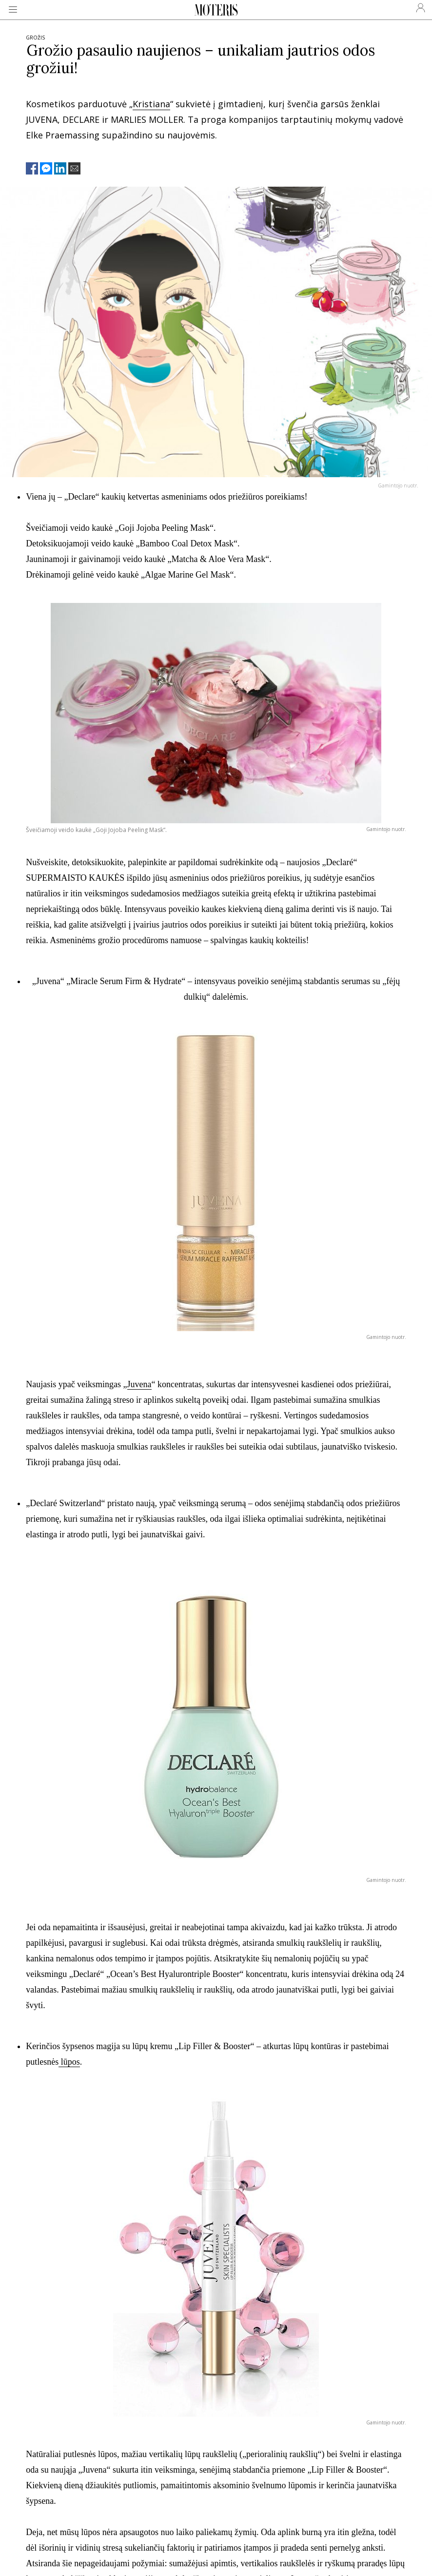 Image resolution: width=432 pixels, height=2576 pixels. I want to click on lūpos, so click(69, 2062).